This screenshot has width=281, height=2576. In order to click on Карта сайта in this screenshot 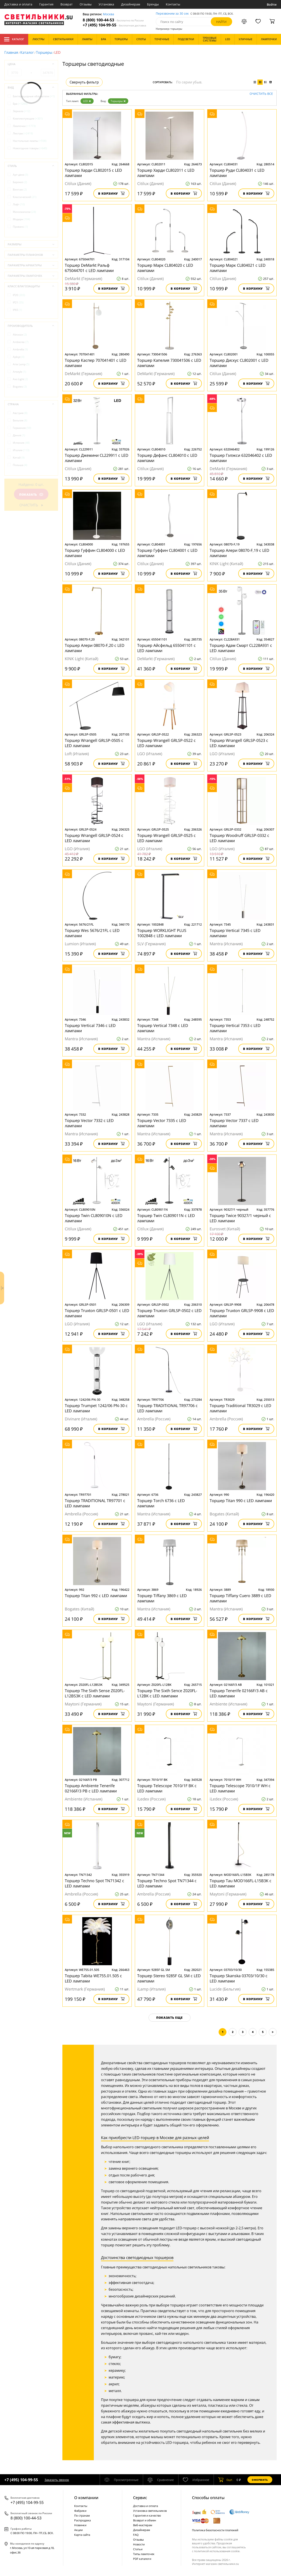, I will do `click(82, 2535)`.